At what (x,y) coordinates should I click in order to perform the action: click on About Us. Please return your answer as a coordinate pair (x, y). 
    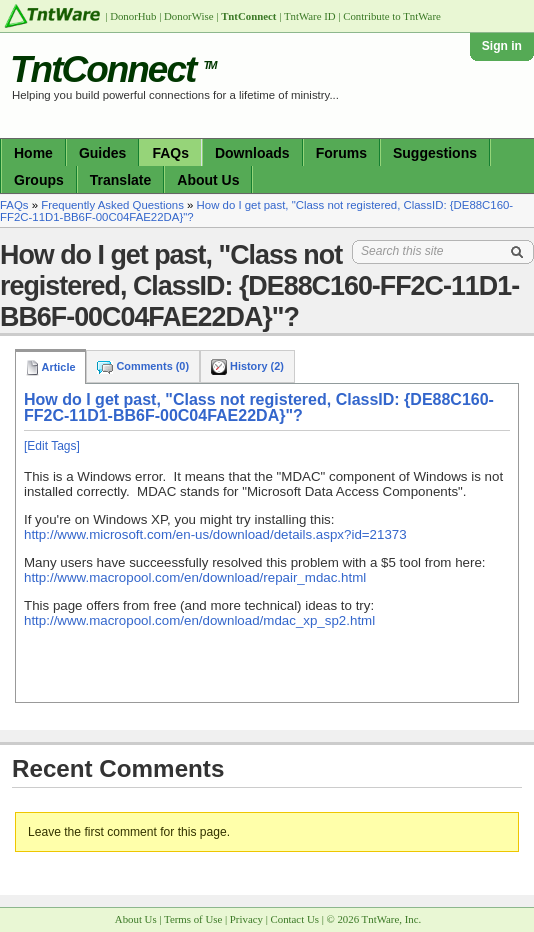
    Looking at the image, I should click on (208, 180).